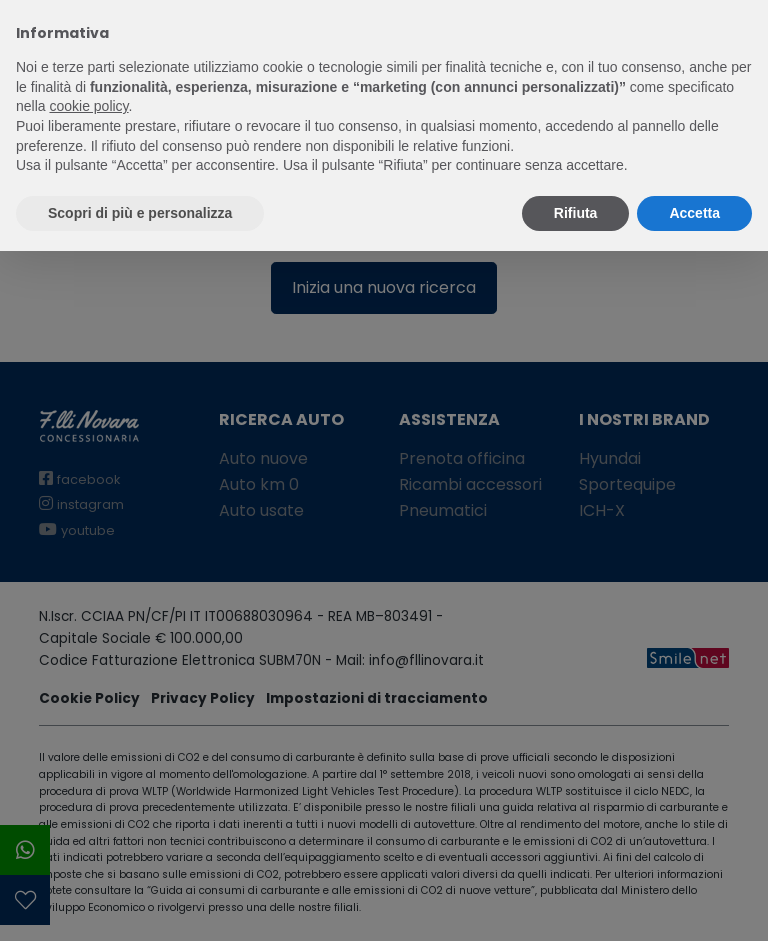 This screenshot has width=768, height=941. I want to click on Scopri di più e personalizza [button], so click(140, 213).